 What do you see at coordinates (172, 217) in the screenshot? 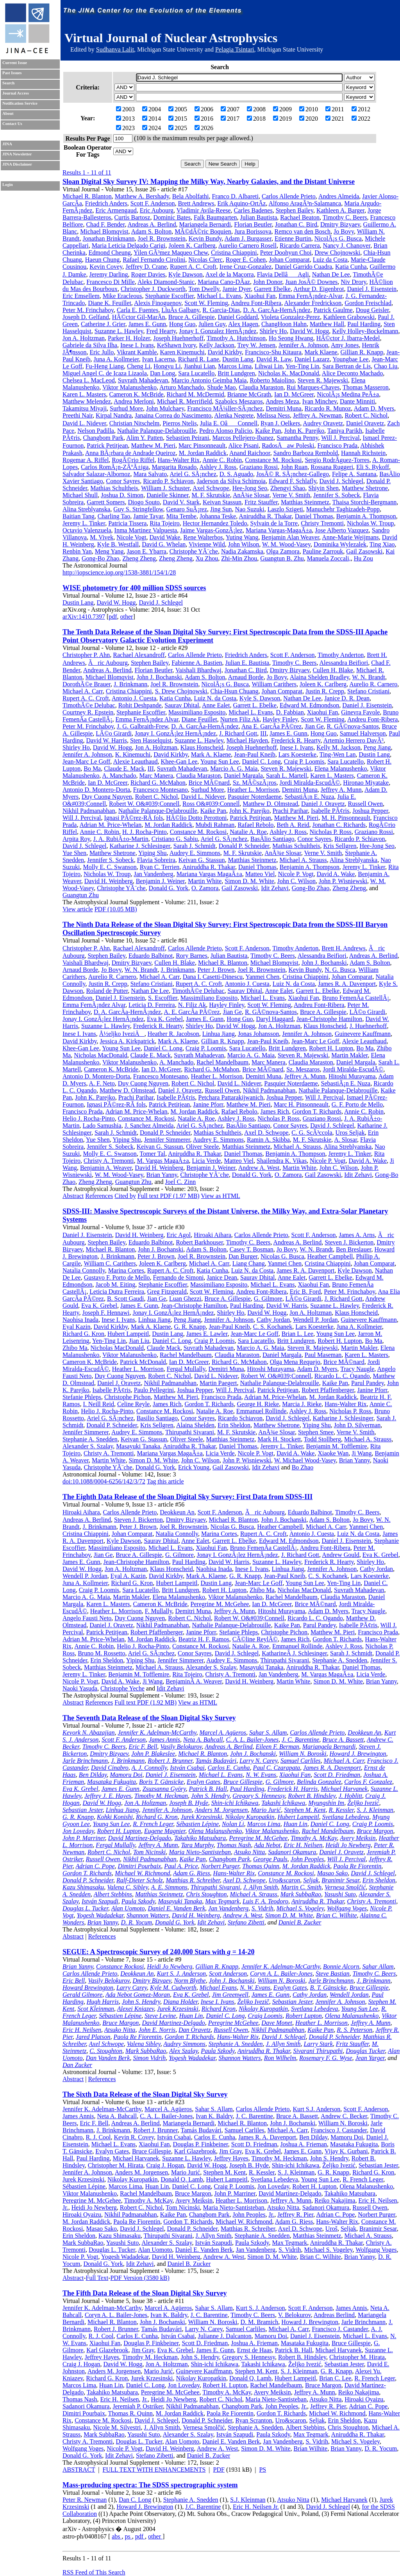
I see `Dominic Bates` at bounding box center [172, 217].